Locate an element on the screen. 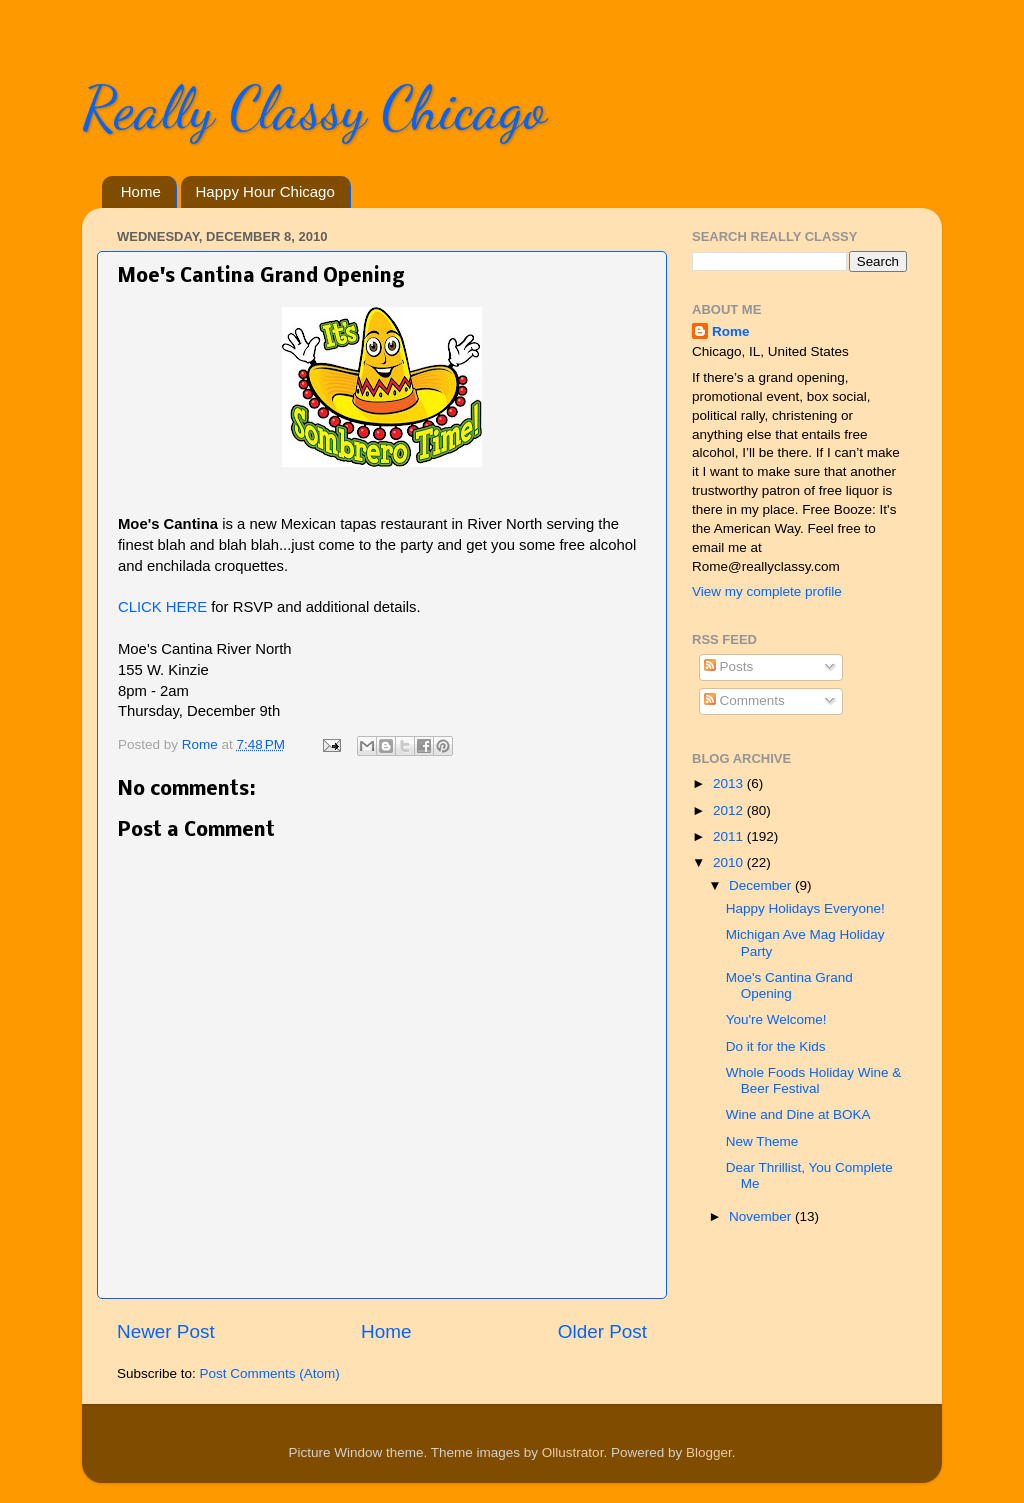 Image resolution: width=1024 pixels, height=1503 pixels. Home is located at coordinates (141, 191).